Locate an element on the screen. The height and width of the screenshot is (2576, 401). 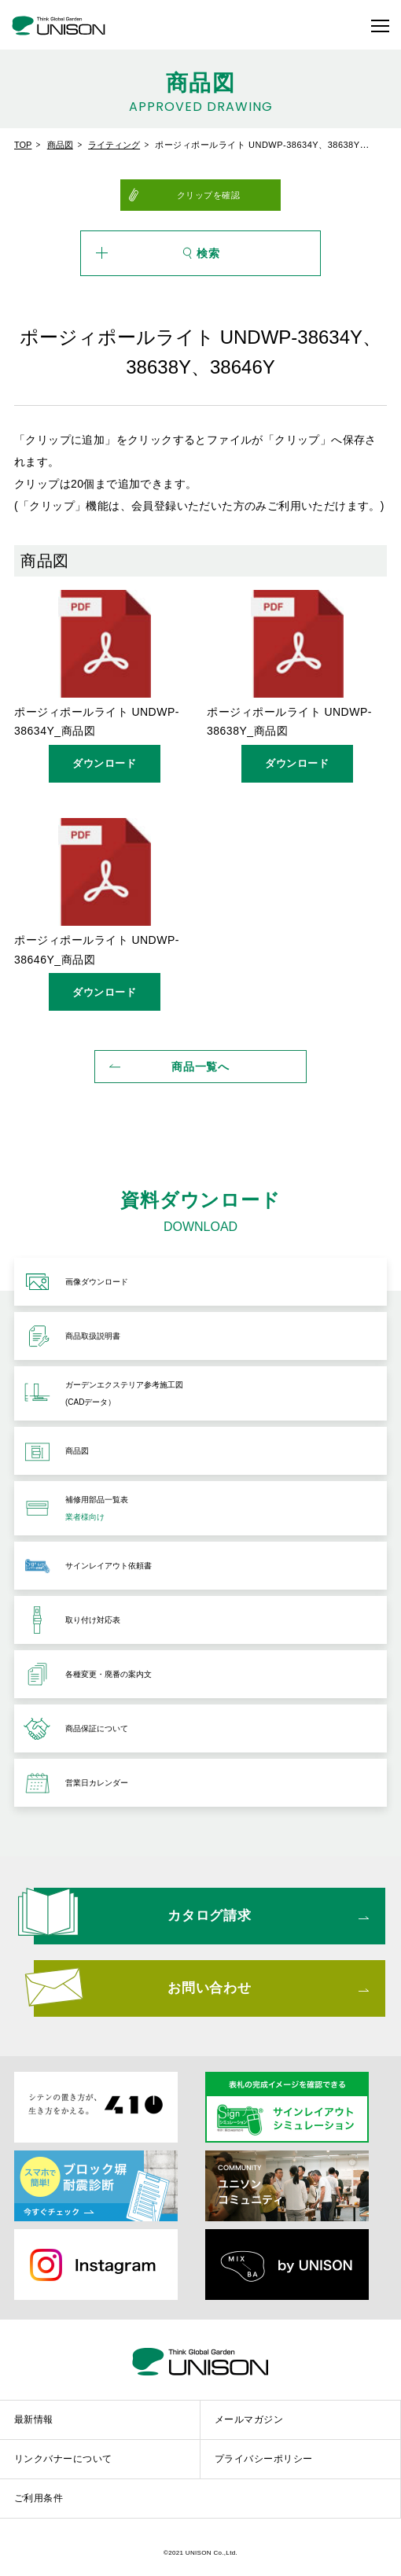
プライバシーポリシー is located at coordinates (264, 2458).